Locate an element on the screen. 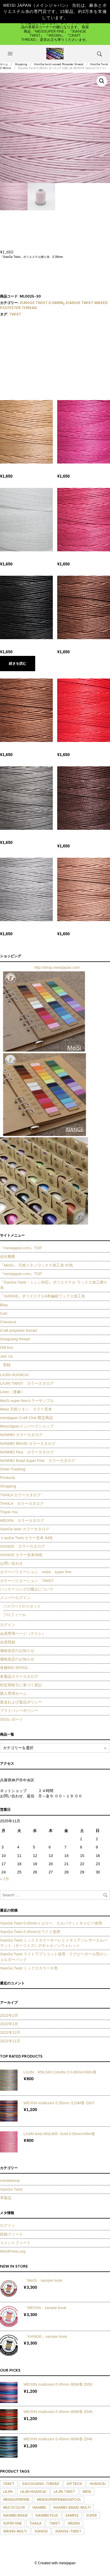 The image size is (110, 2576). weixin [weixin (208個の商品)] is located at coordinates (74, 2523).